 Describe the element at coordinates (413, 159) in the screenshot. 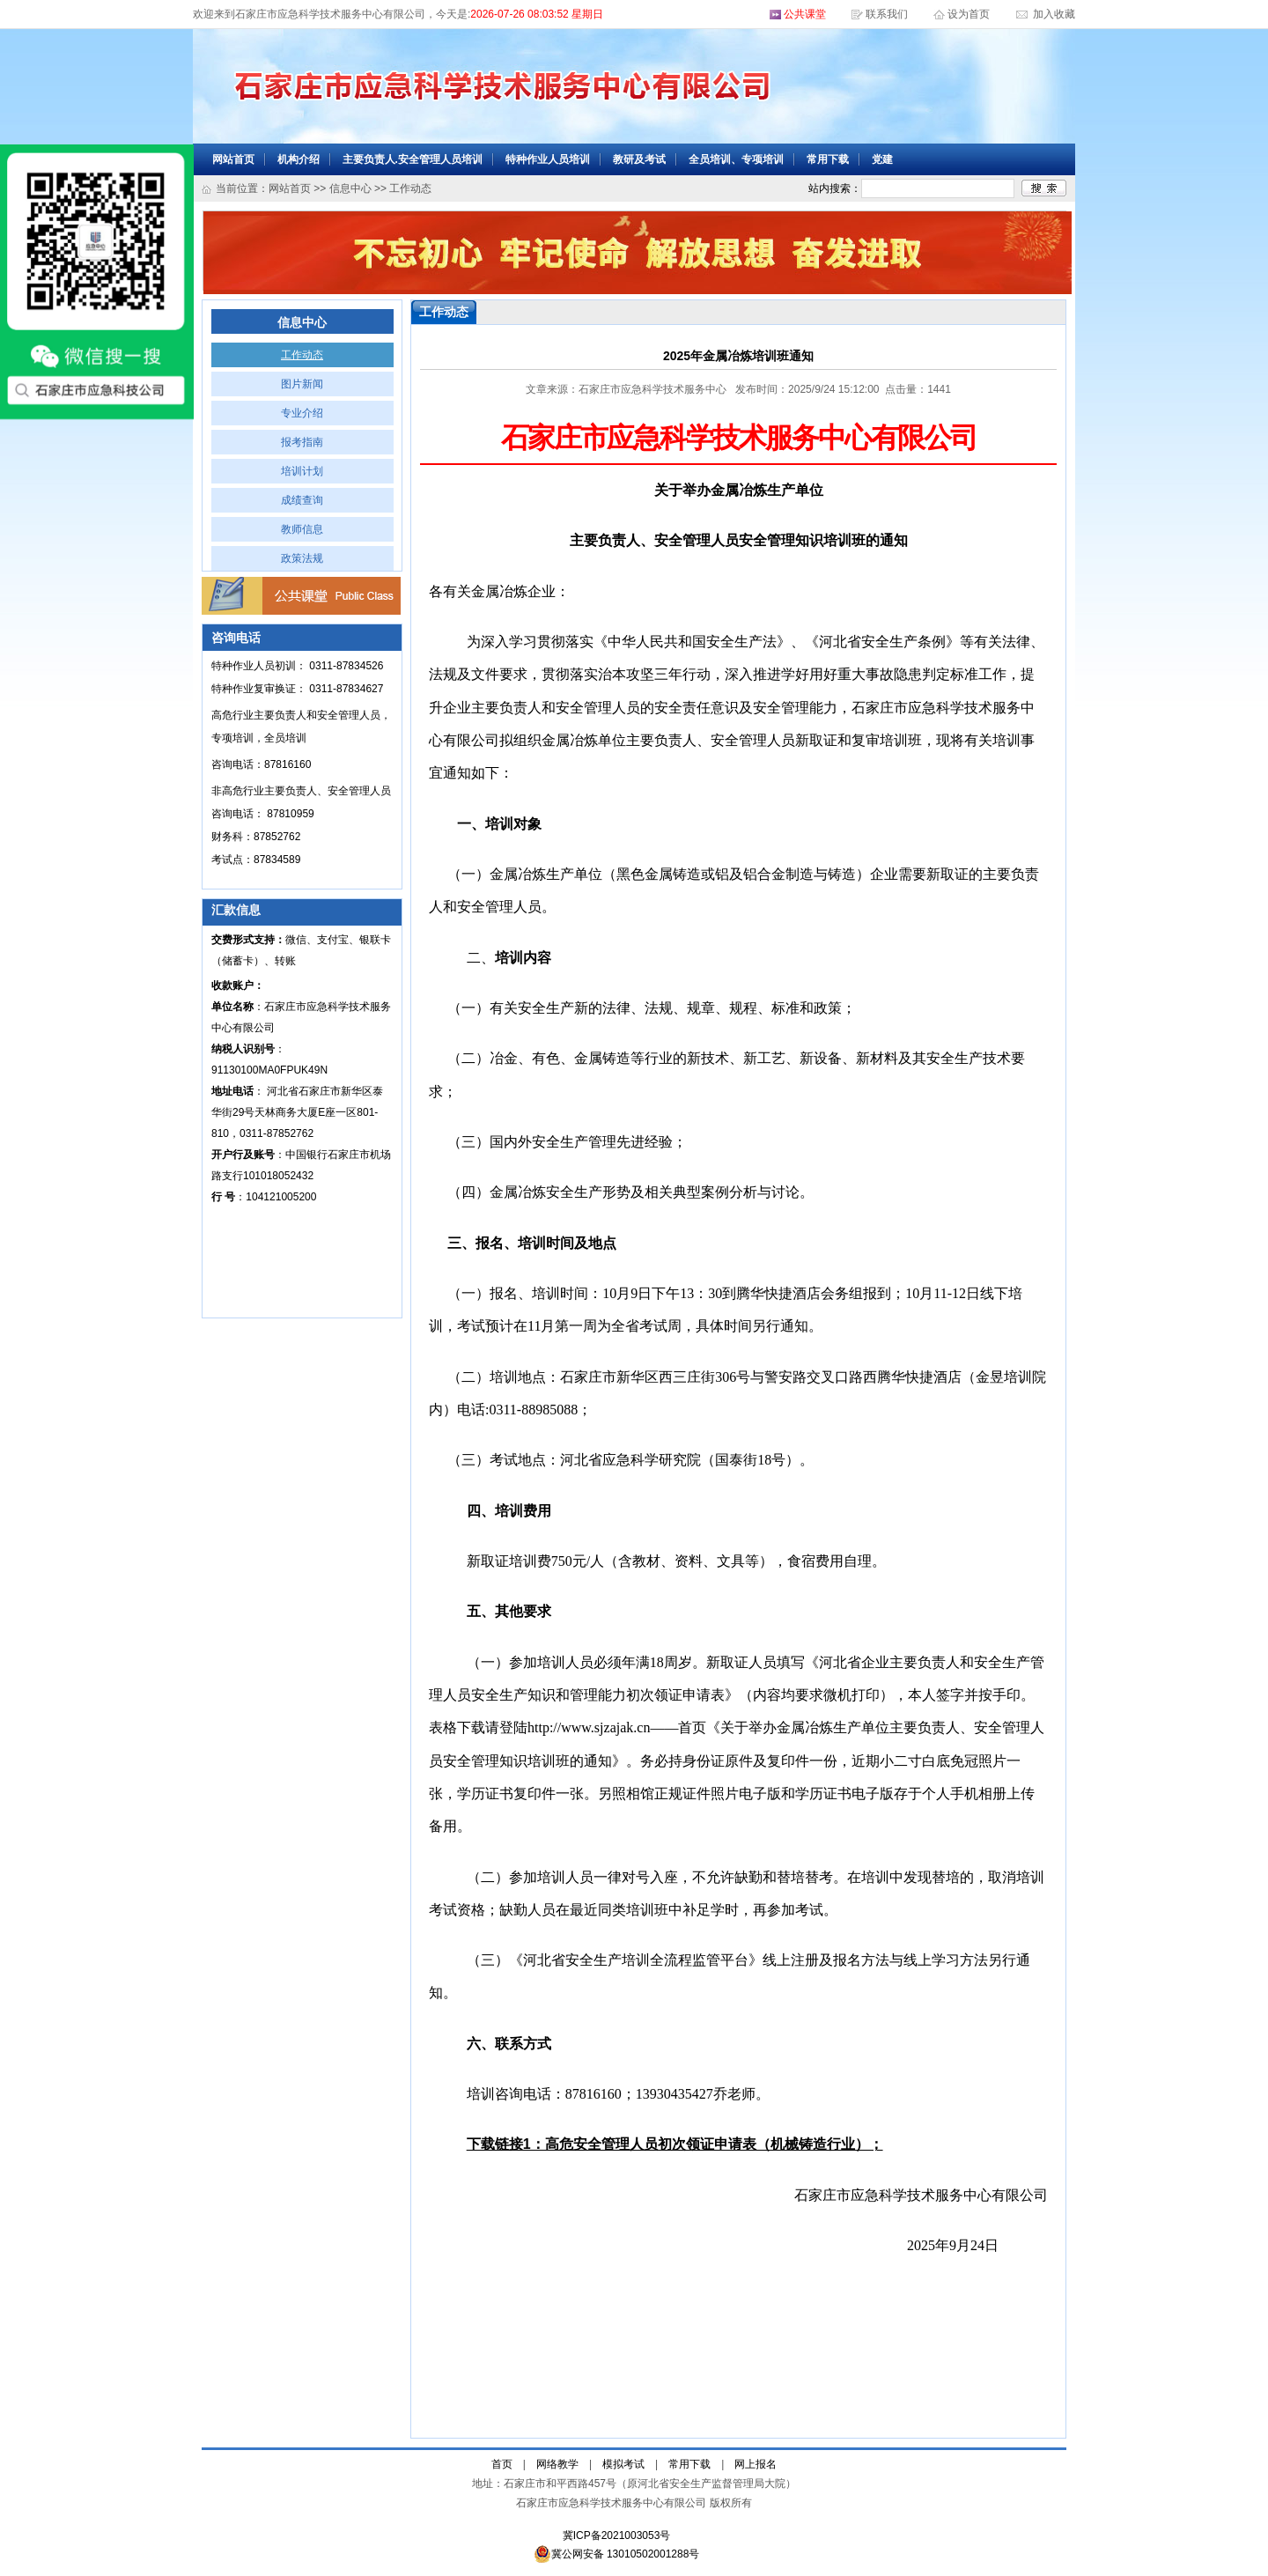

I see `主要负责人.安全管理人员培训` at that location.